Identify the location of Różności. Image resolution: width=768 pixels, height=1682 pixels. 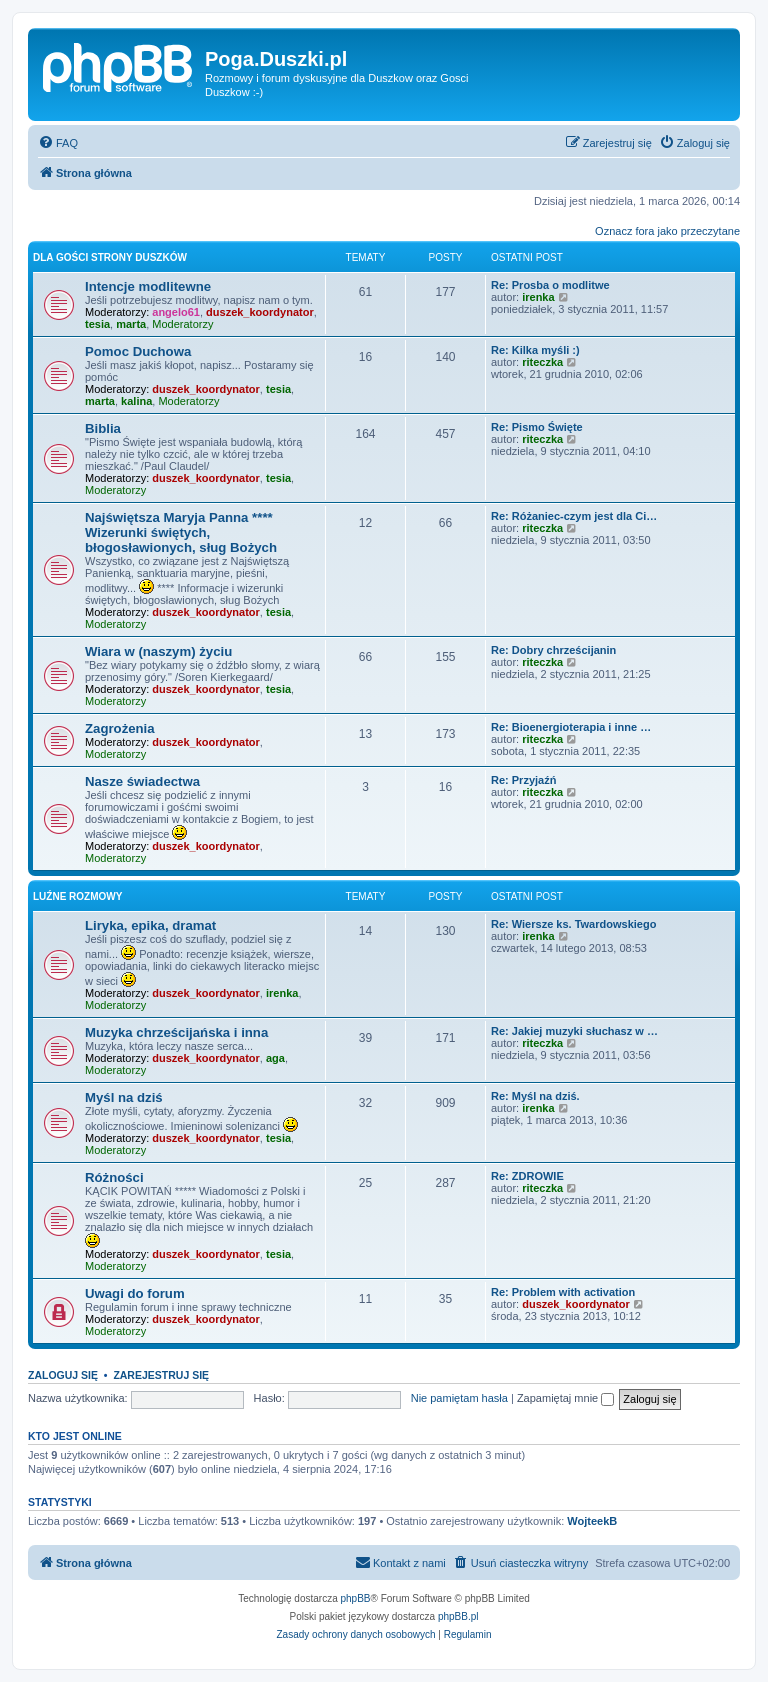
(114, 1177).